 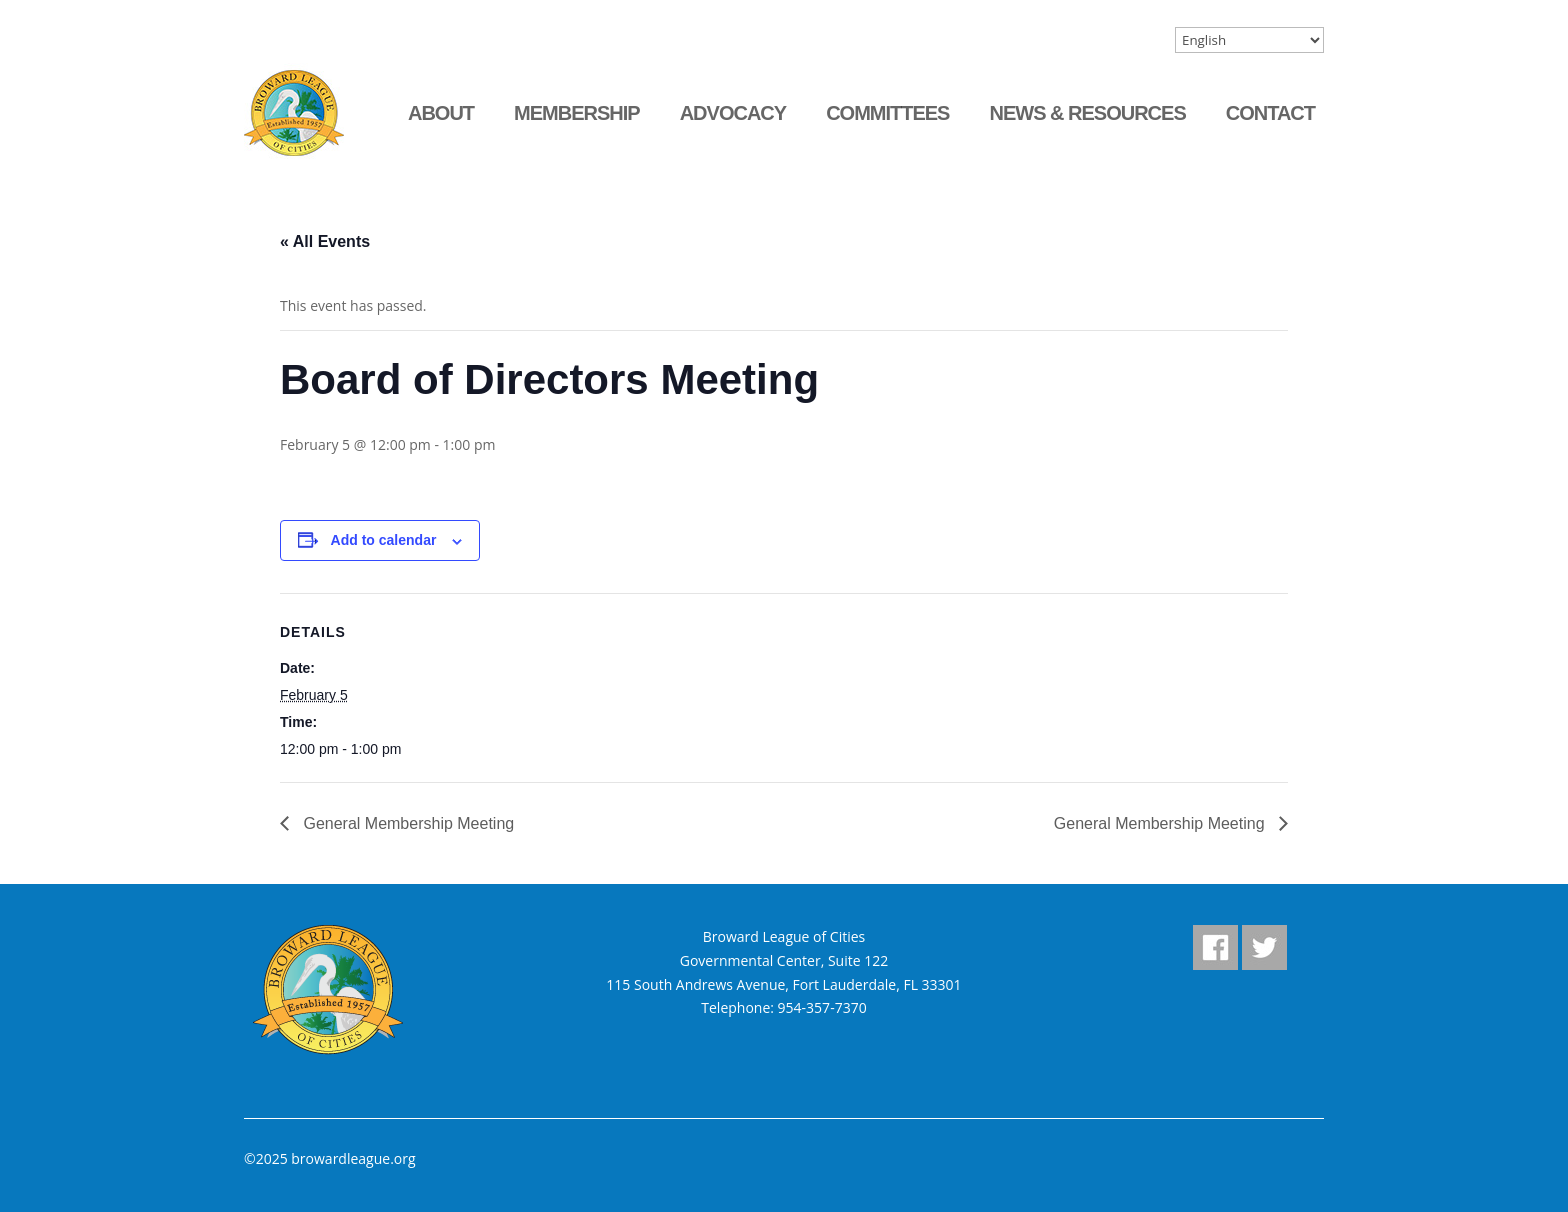 What do you see at coordinates (406, 823) in the screenshot?
I see `General Membership Meeting` at bounding box center [406, 823].